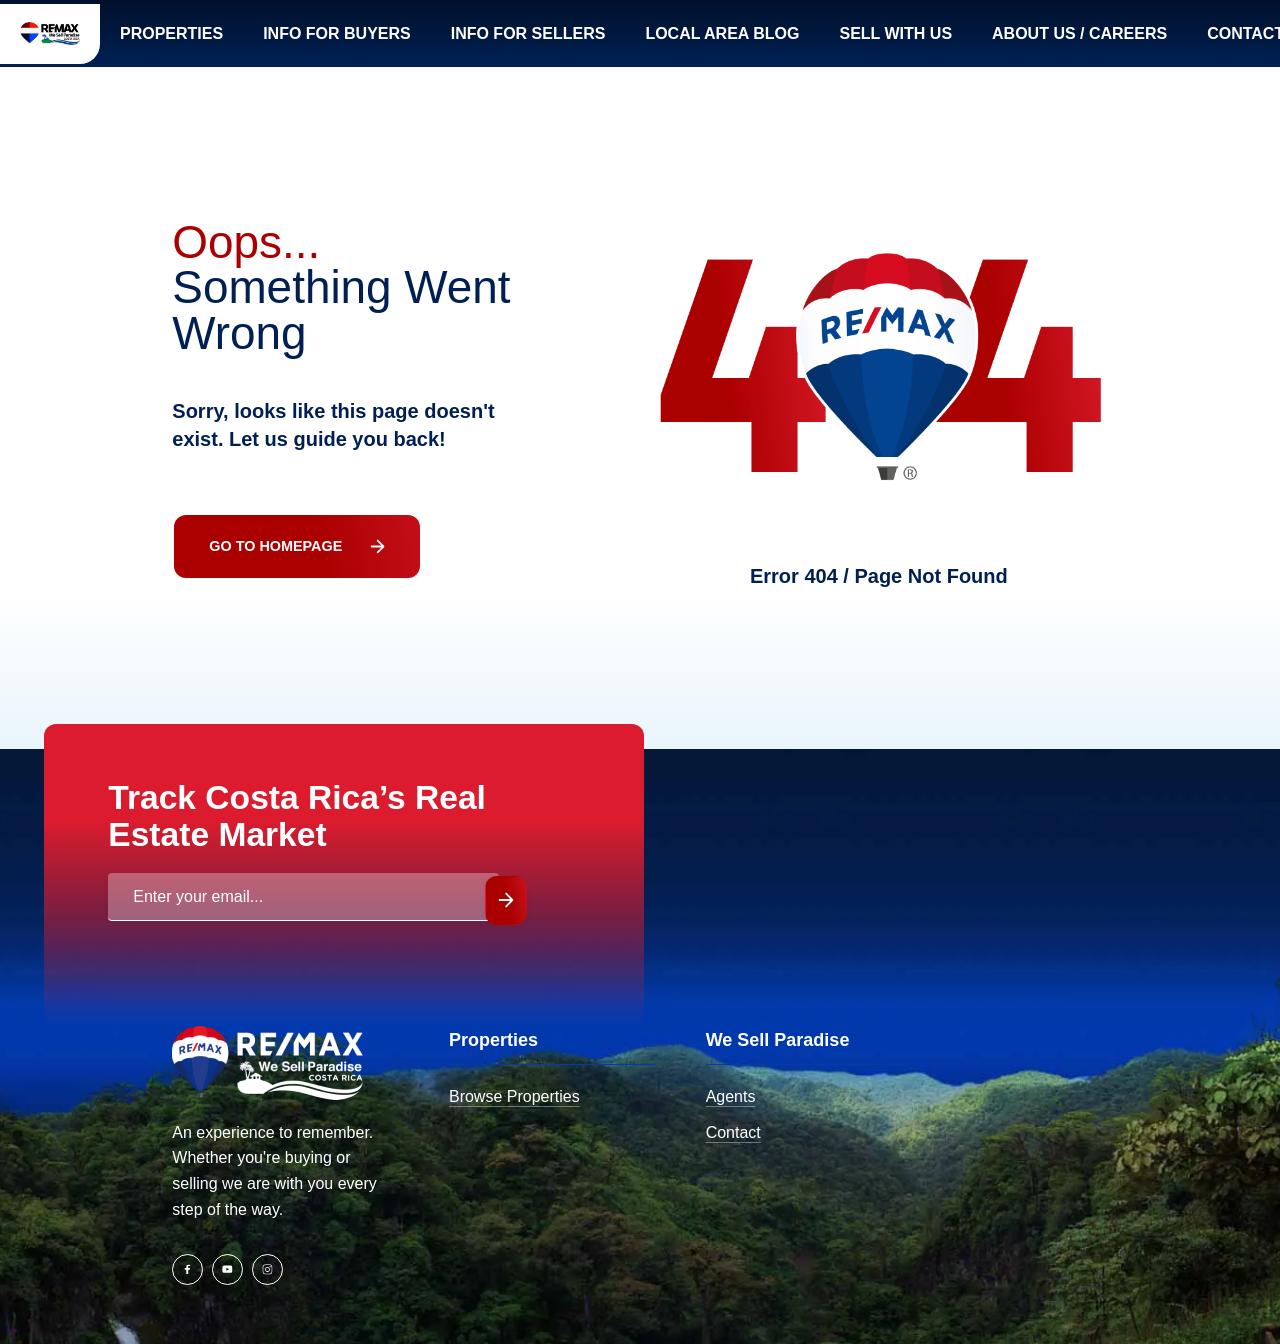 The height and width of the screenshot is (1344, 1280). Describe the element at coordinates (688, 1171) in the screenshot. I see `Contact` at that location.